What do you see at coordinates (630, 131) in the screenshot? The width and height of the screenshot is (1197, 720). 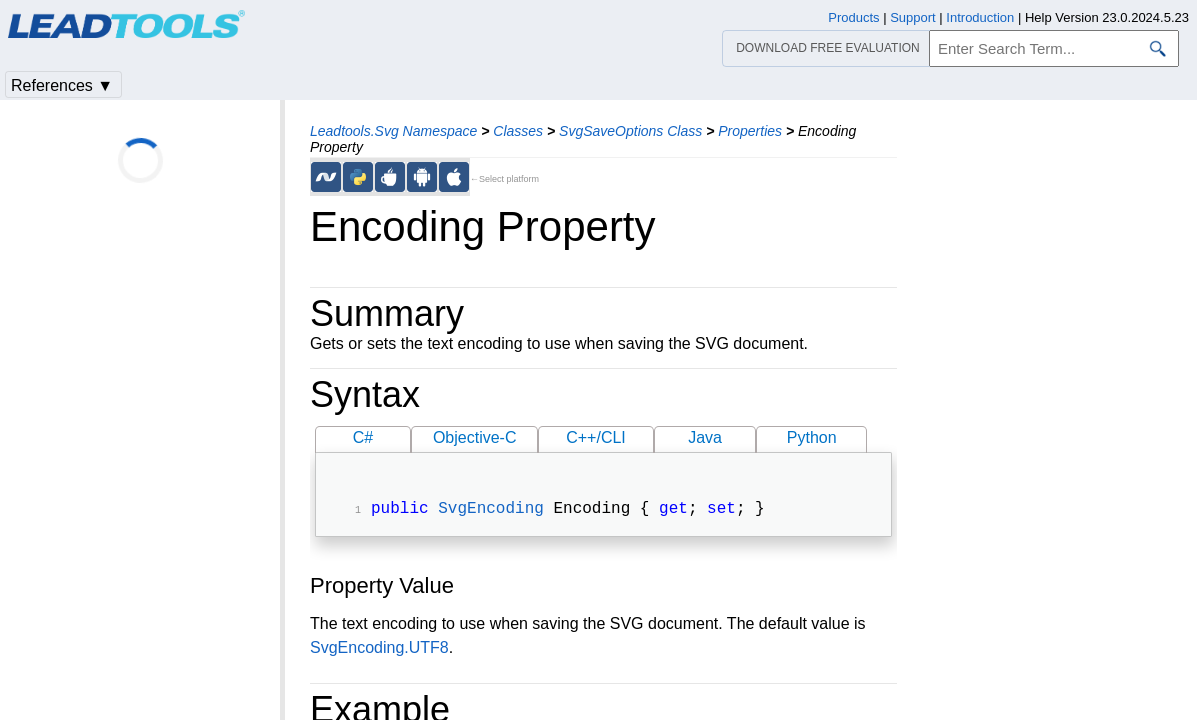 I see `SvgSaveOptions Class` at bounding box center [630, 131].